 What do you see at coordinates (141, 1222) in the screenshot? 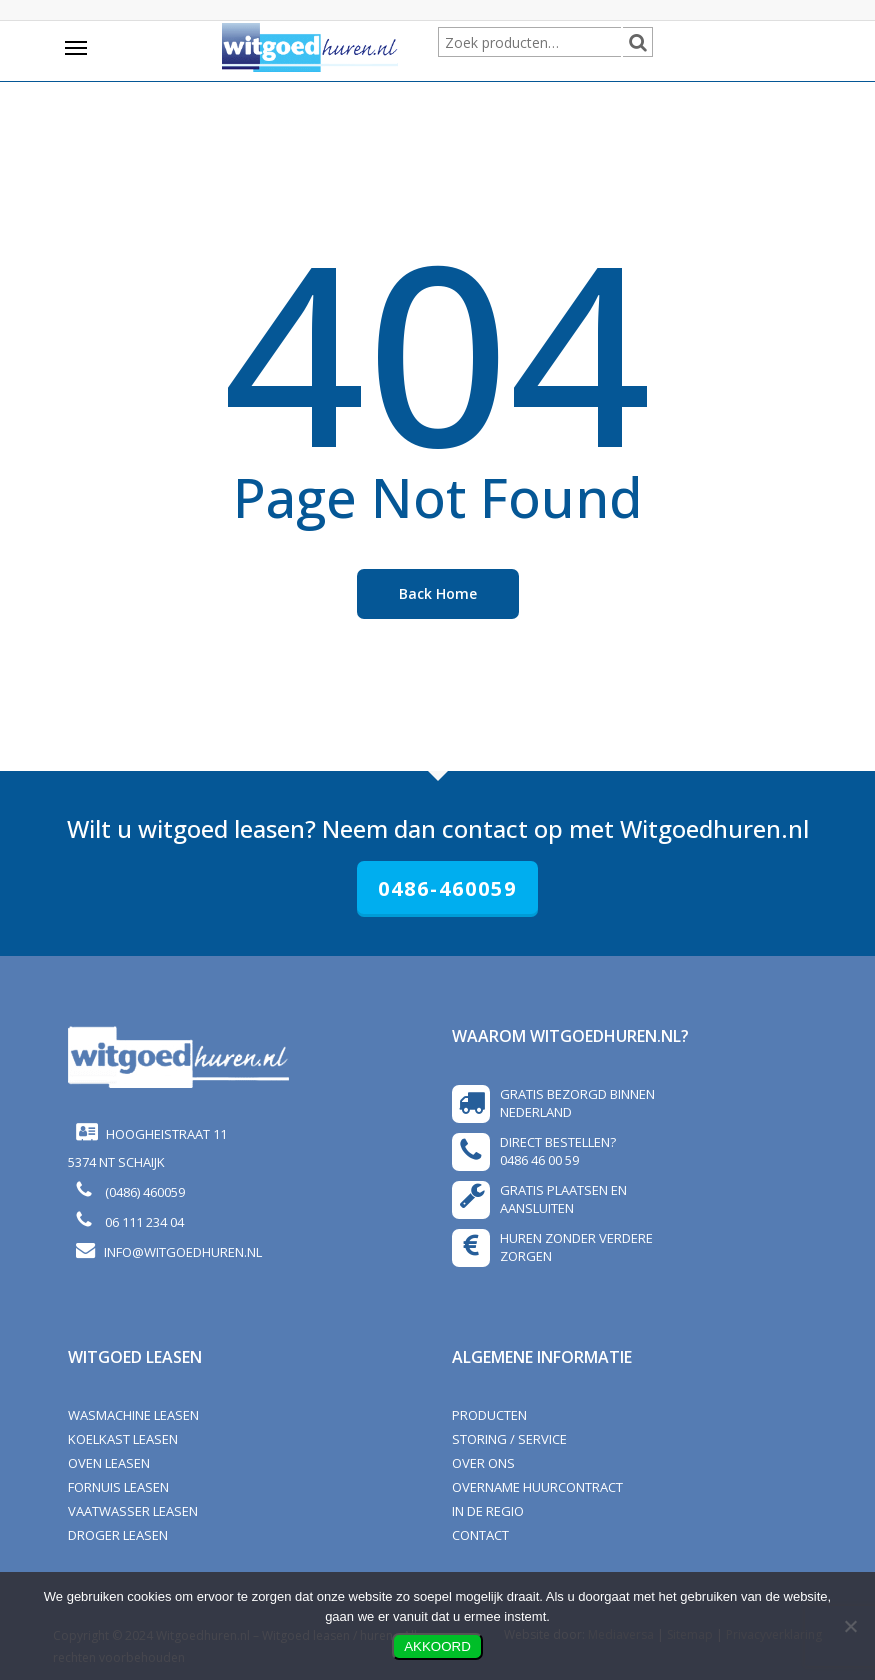
I see `06 111 234 04` at bounding box center [141, 1222].